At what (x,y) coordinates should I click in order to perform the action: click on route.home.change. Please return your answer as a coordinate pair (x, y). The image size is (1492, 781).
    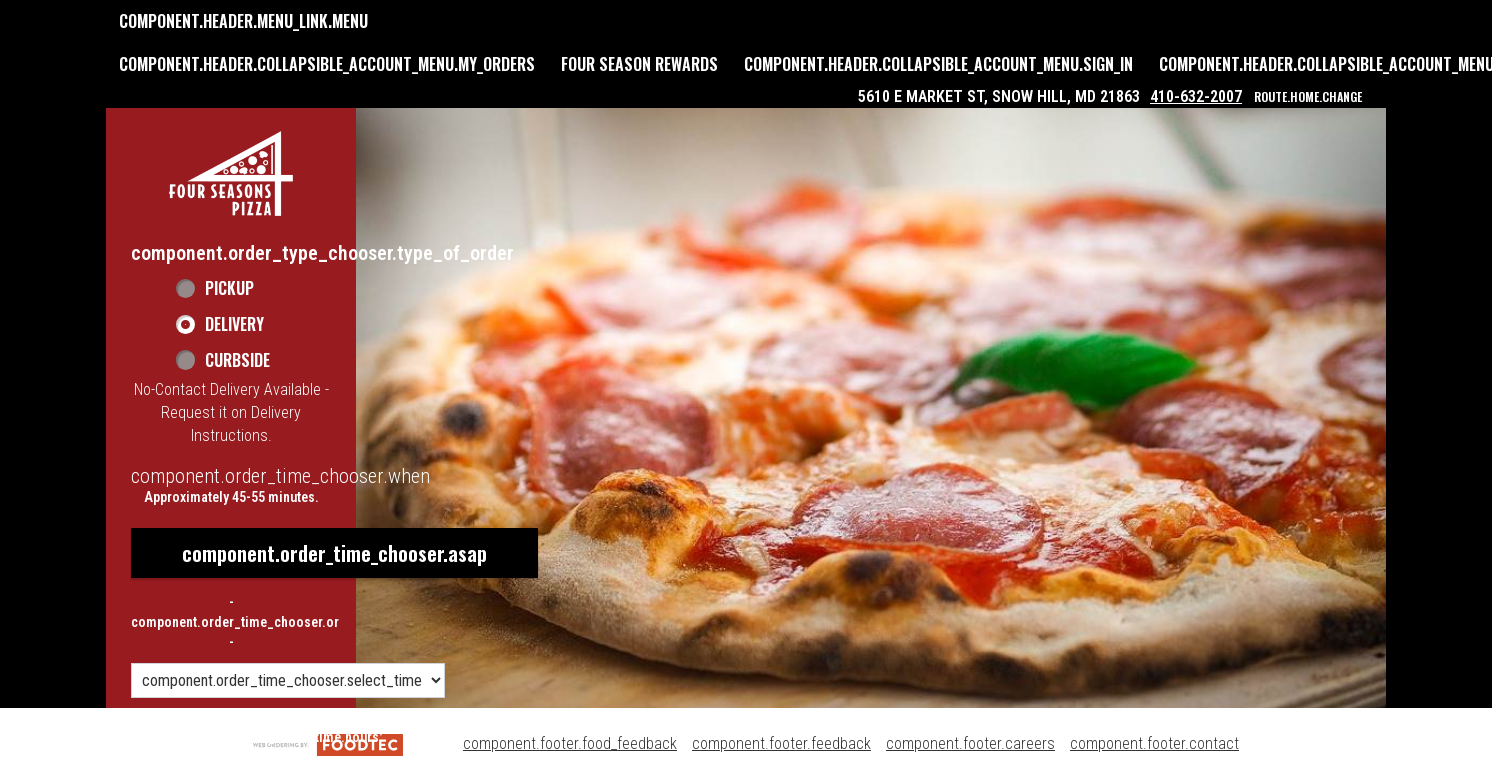
    Looking at the image, I should click on (1308, 96).